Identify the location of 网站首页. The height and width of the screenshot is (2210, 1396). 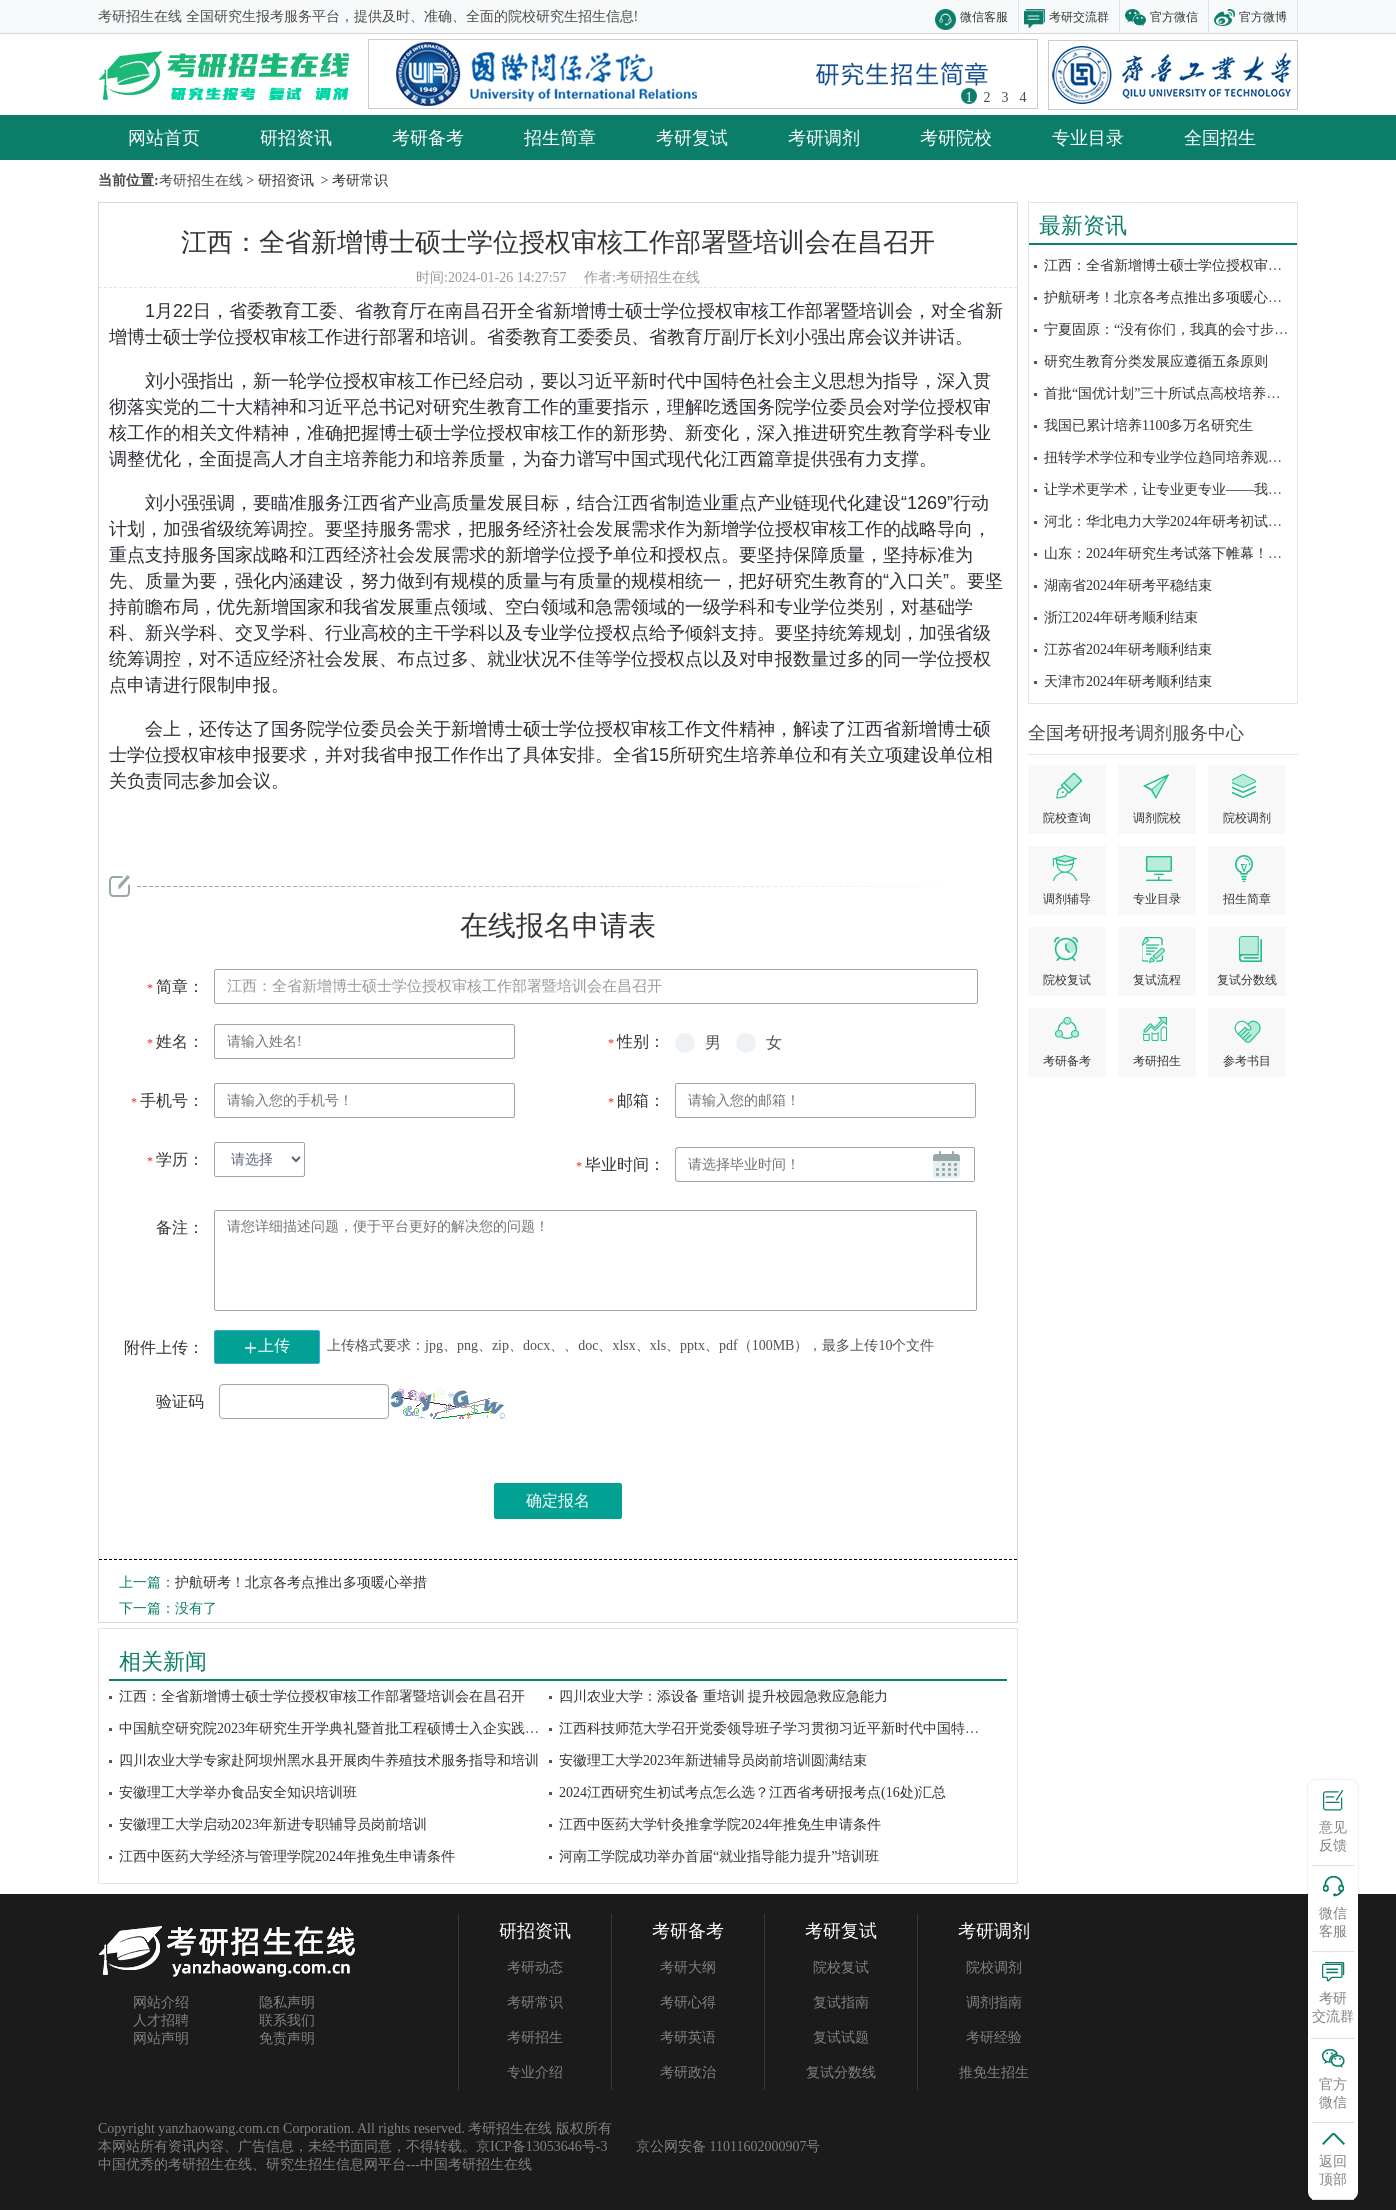
(164, 137).